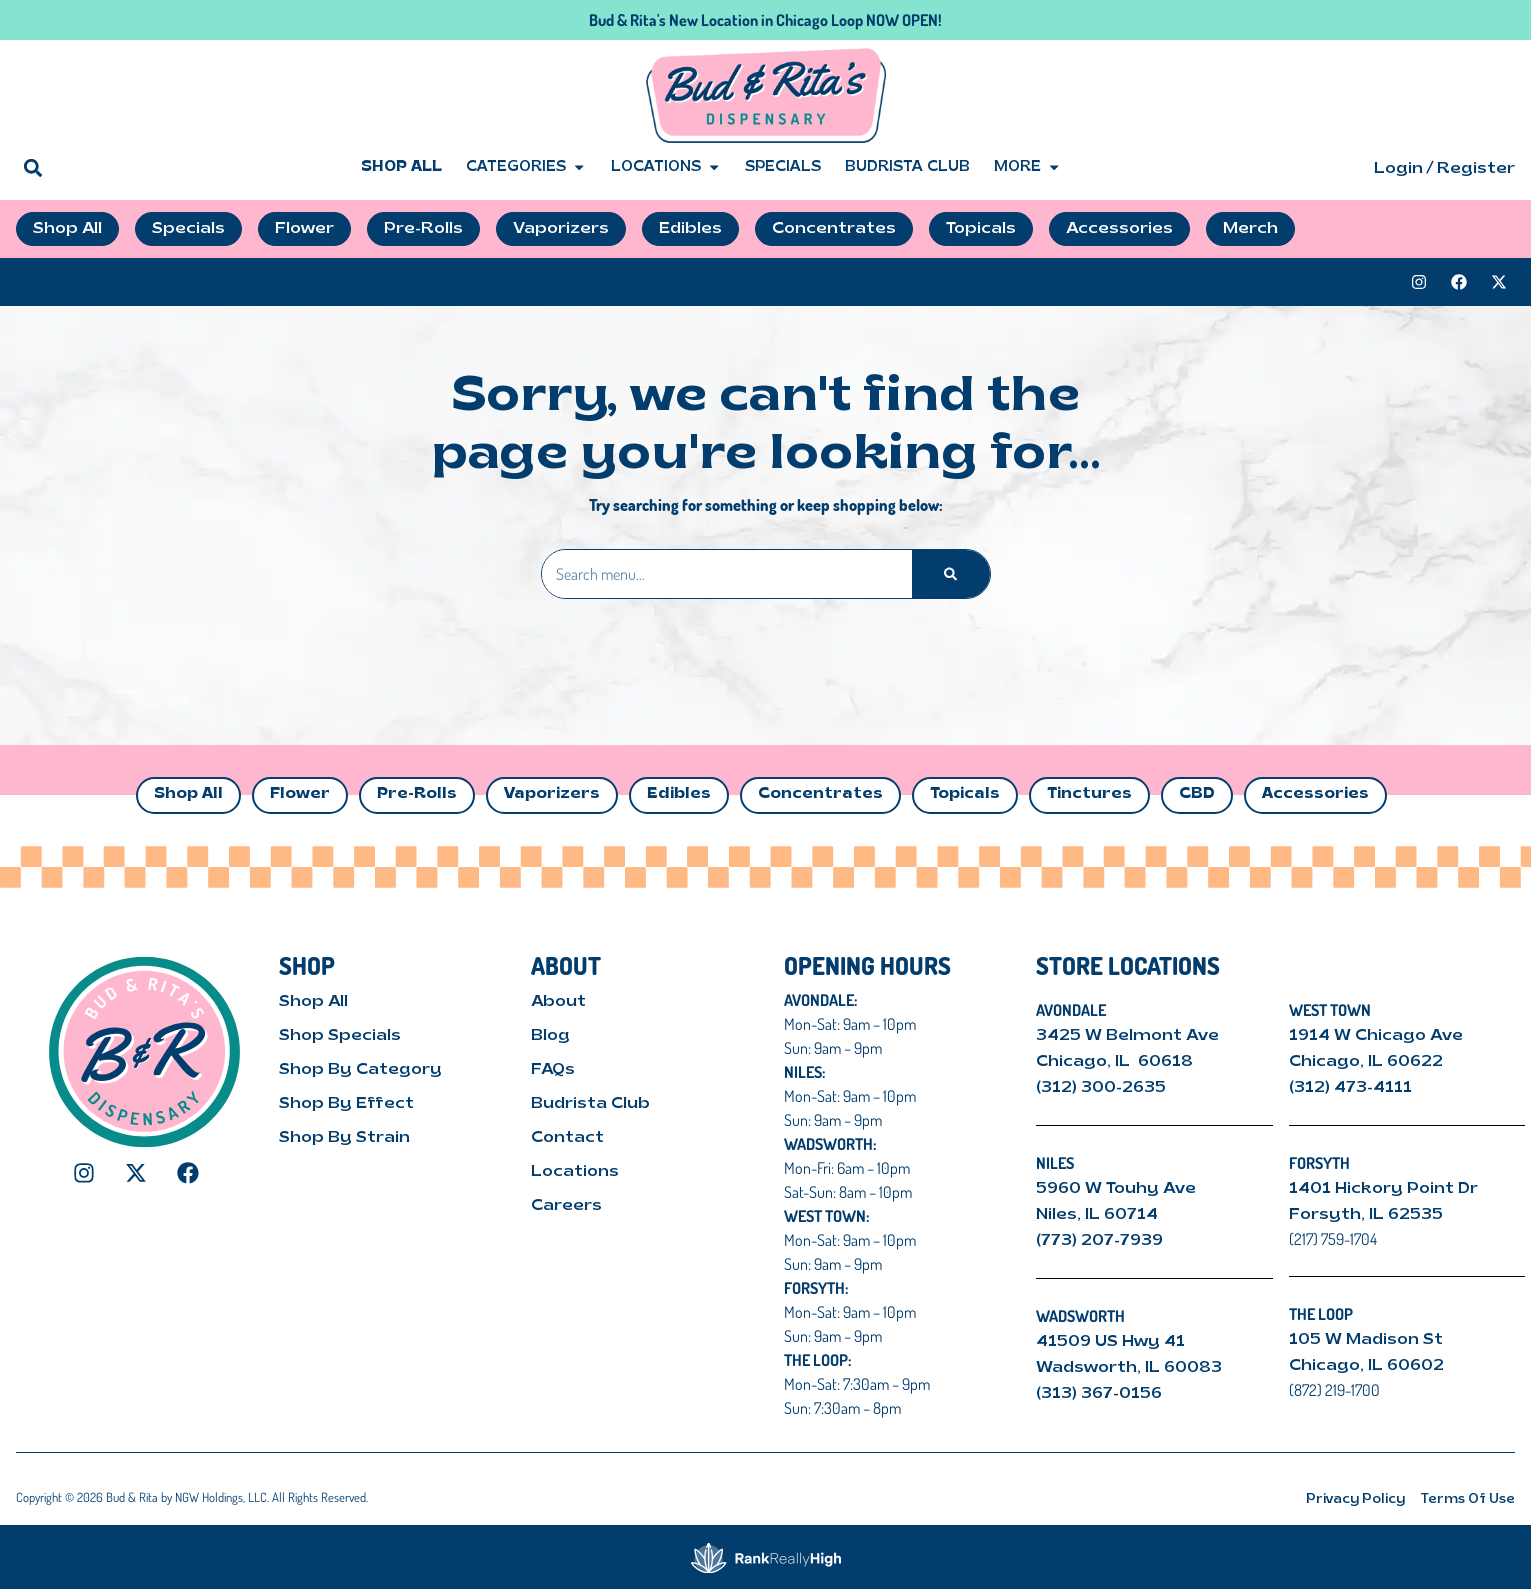  What do you see at coordinates (965, 794) in the screenshot?
I see `Topicals` at bounding box center [965, 794].